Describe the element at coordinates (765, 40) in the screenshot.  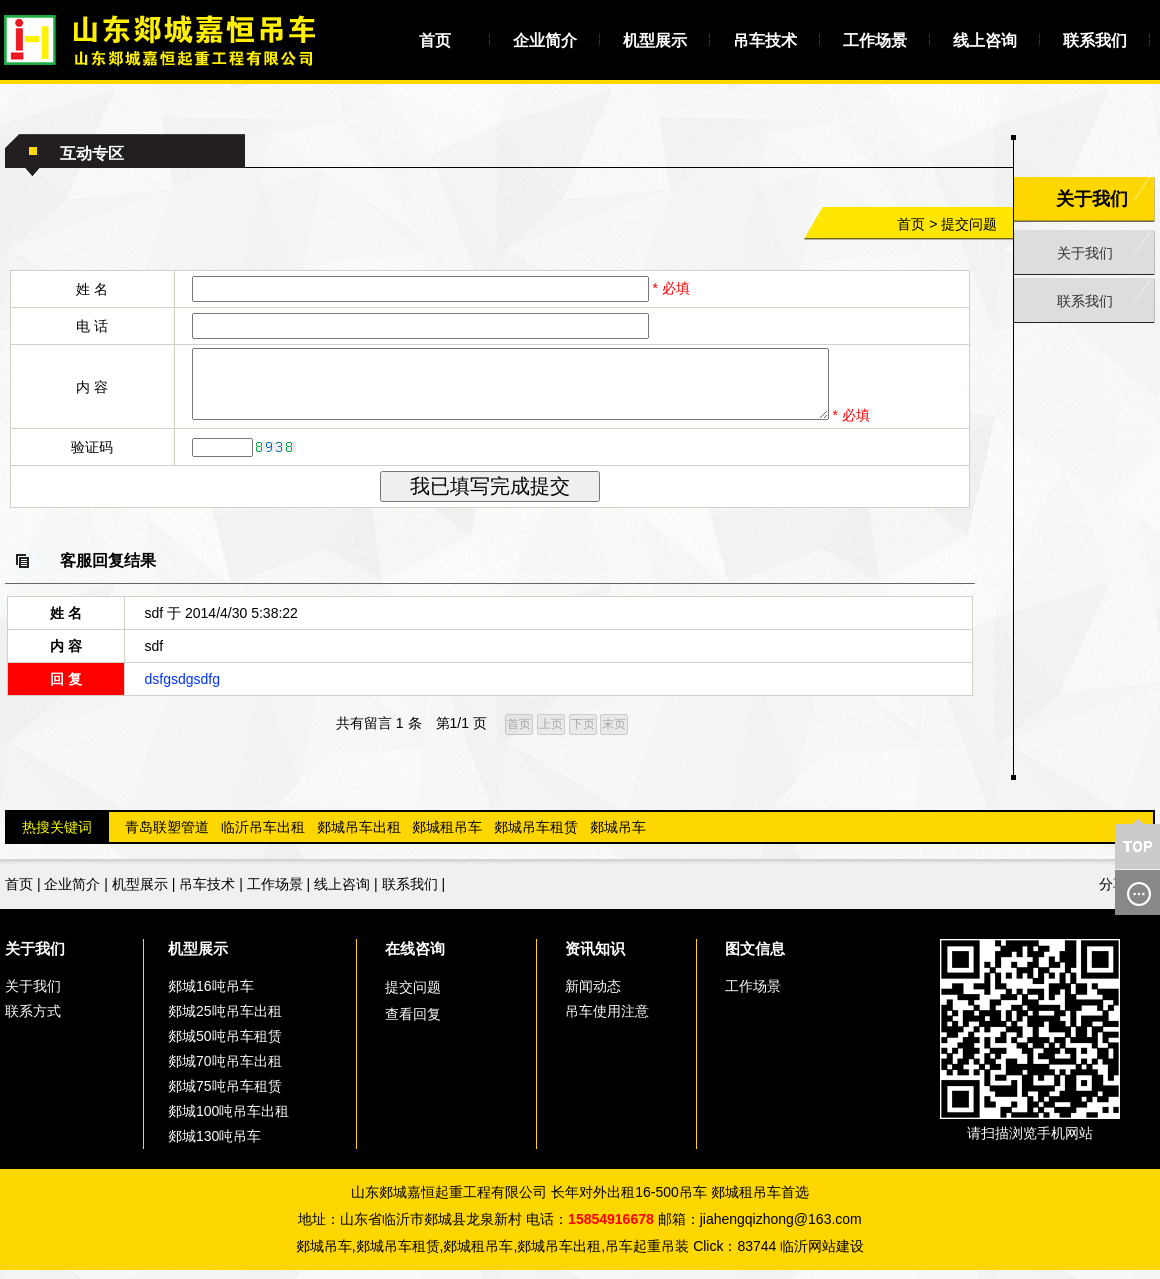
I see `吊车技术` at that location.